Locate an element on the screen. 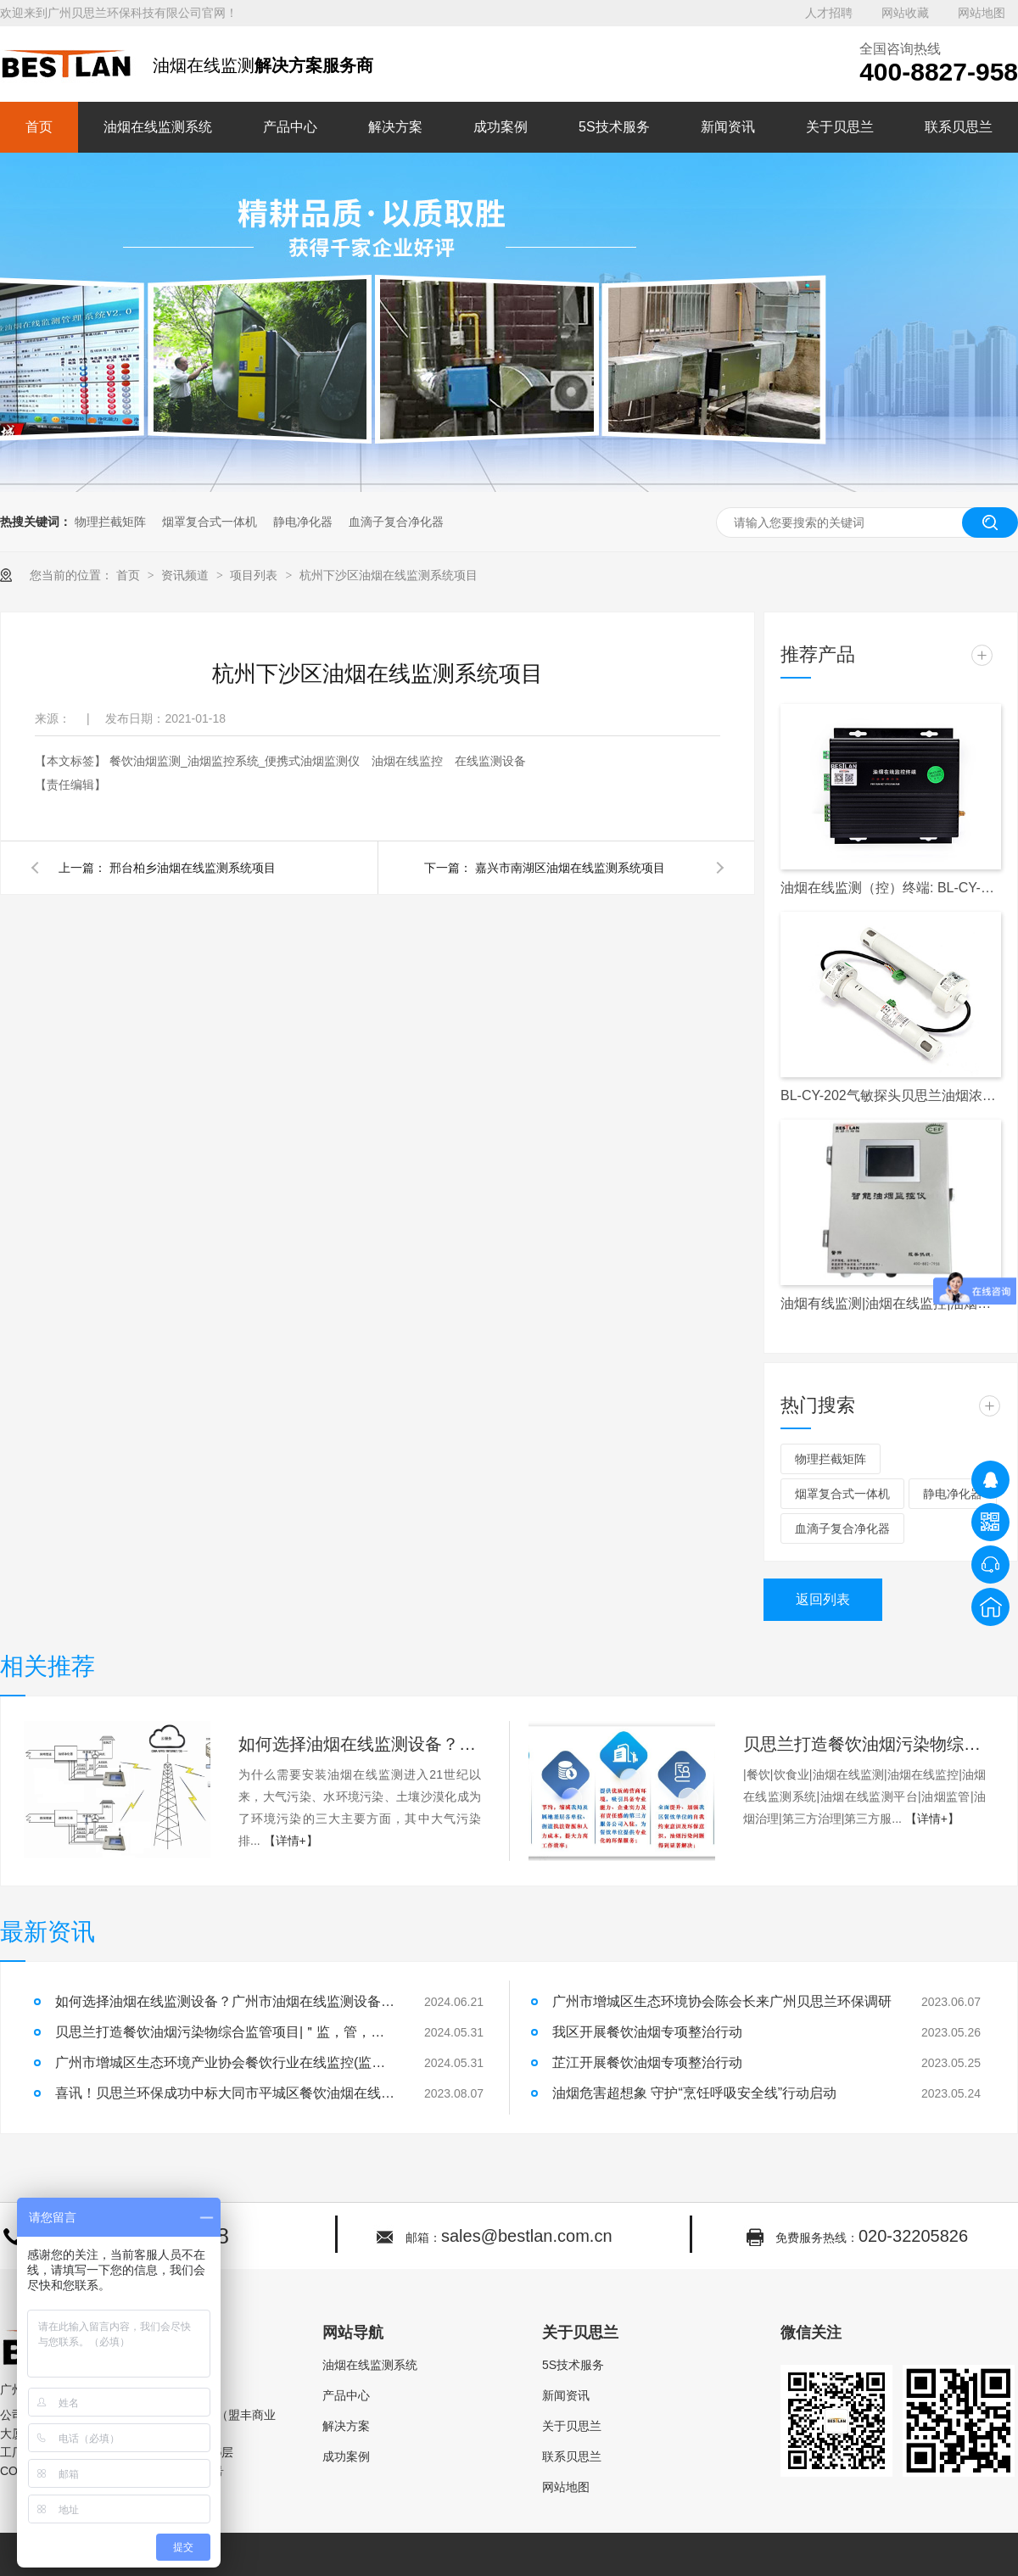 This screenshot has height=2576, width=1018. 邢台柏乡油烟在线监测系统项目 is located at coordinates (192, 867).